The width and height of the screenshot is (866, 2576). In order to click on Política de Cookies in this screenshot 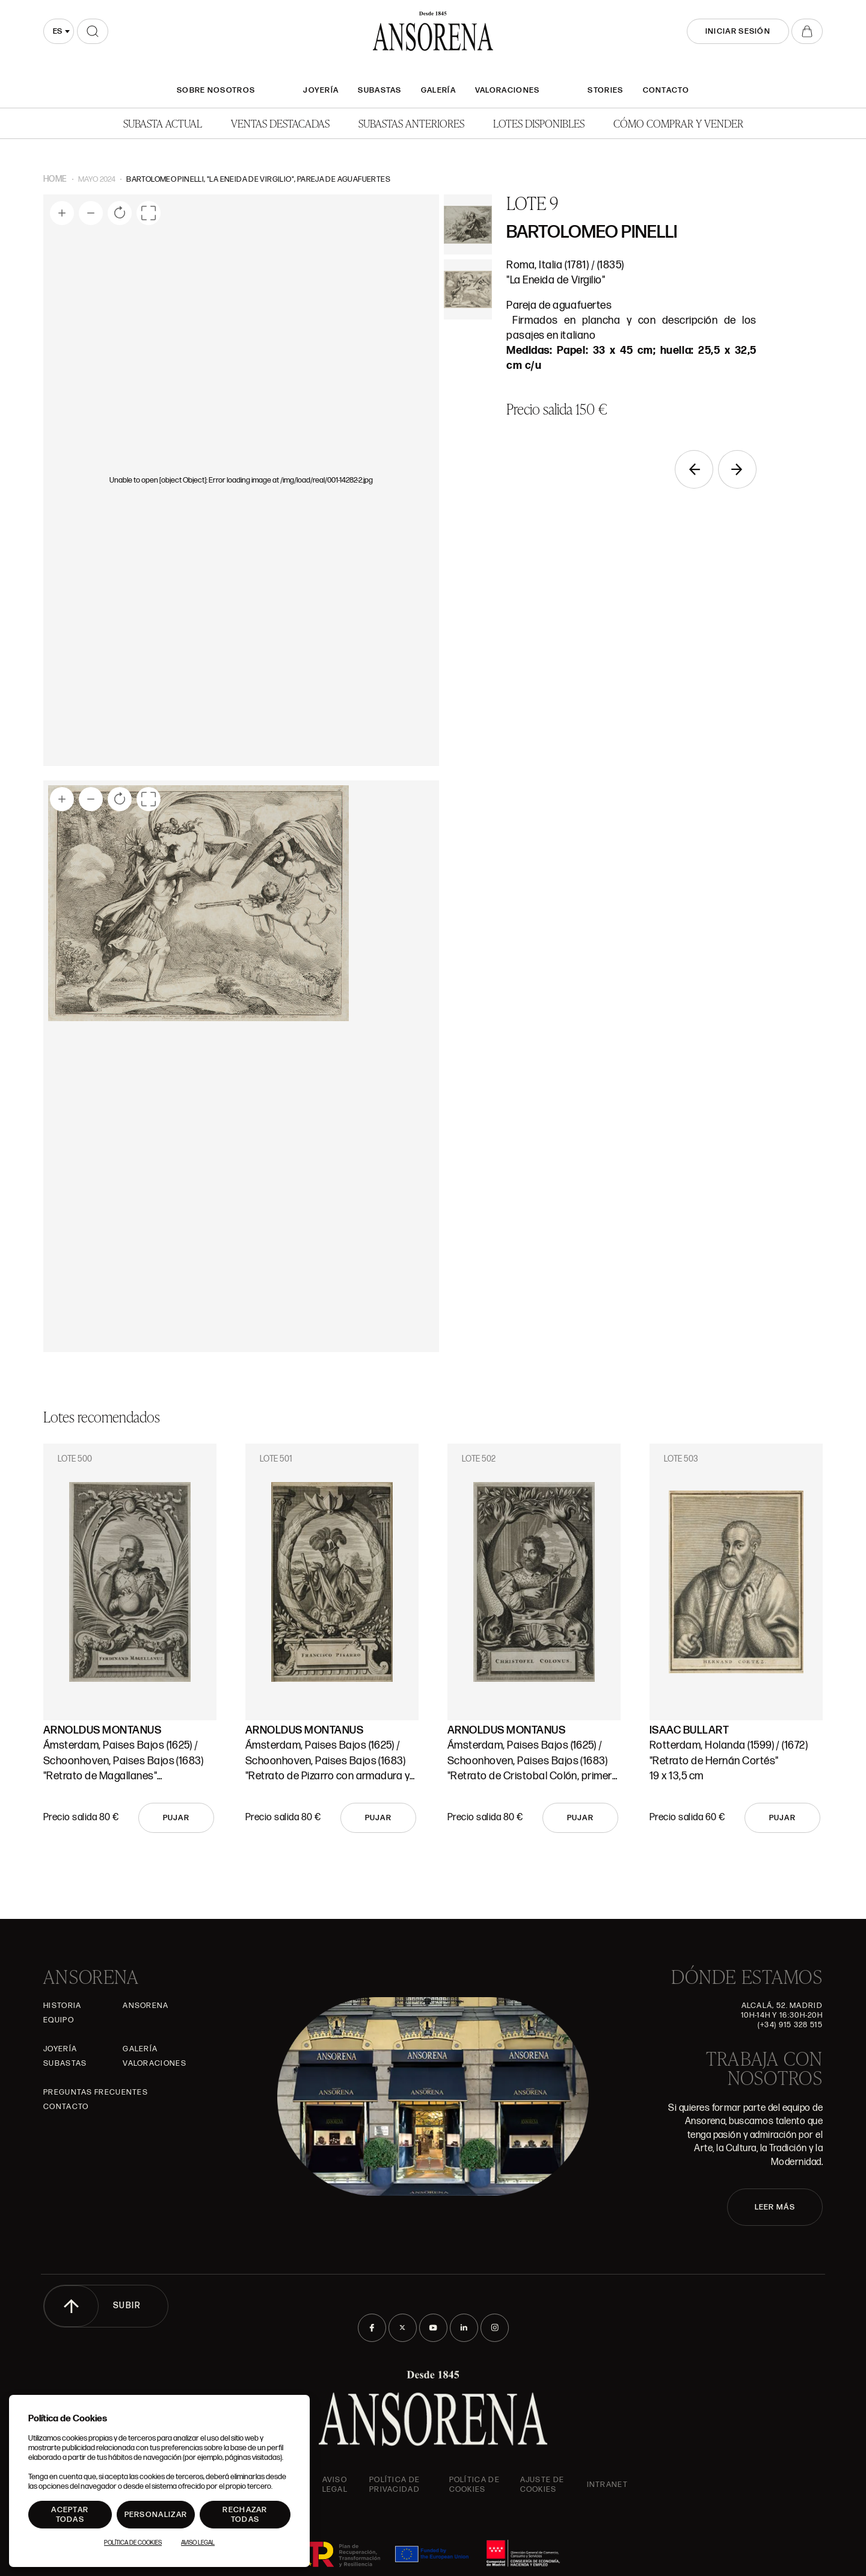, I will do `click(133, 2543)`.